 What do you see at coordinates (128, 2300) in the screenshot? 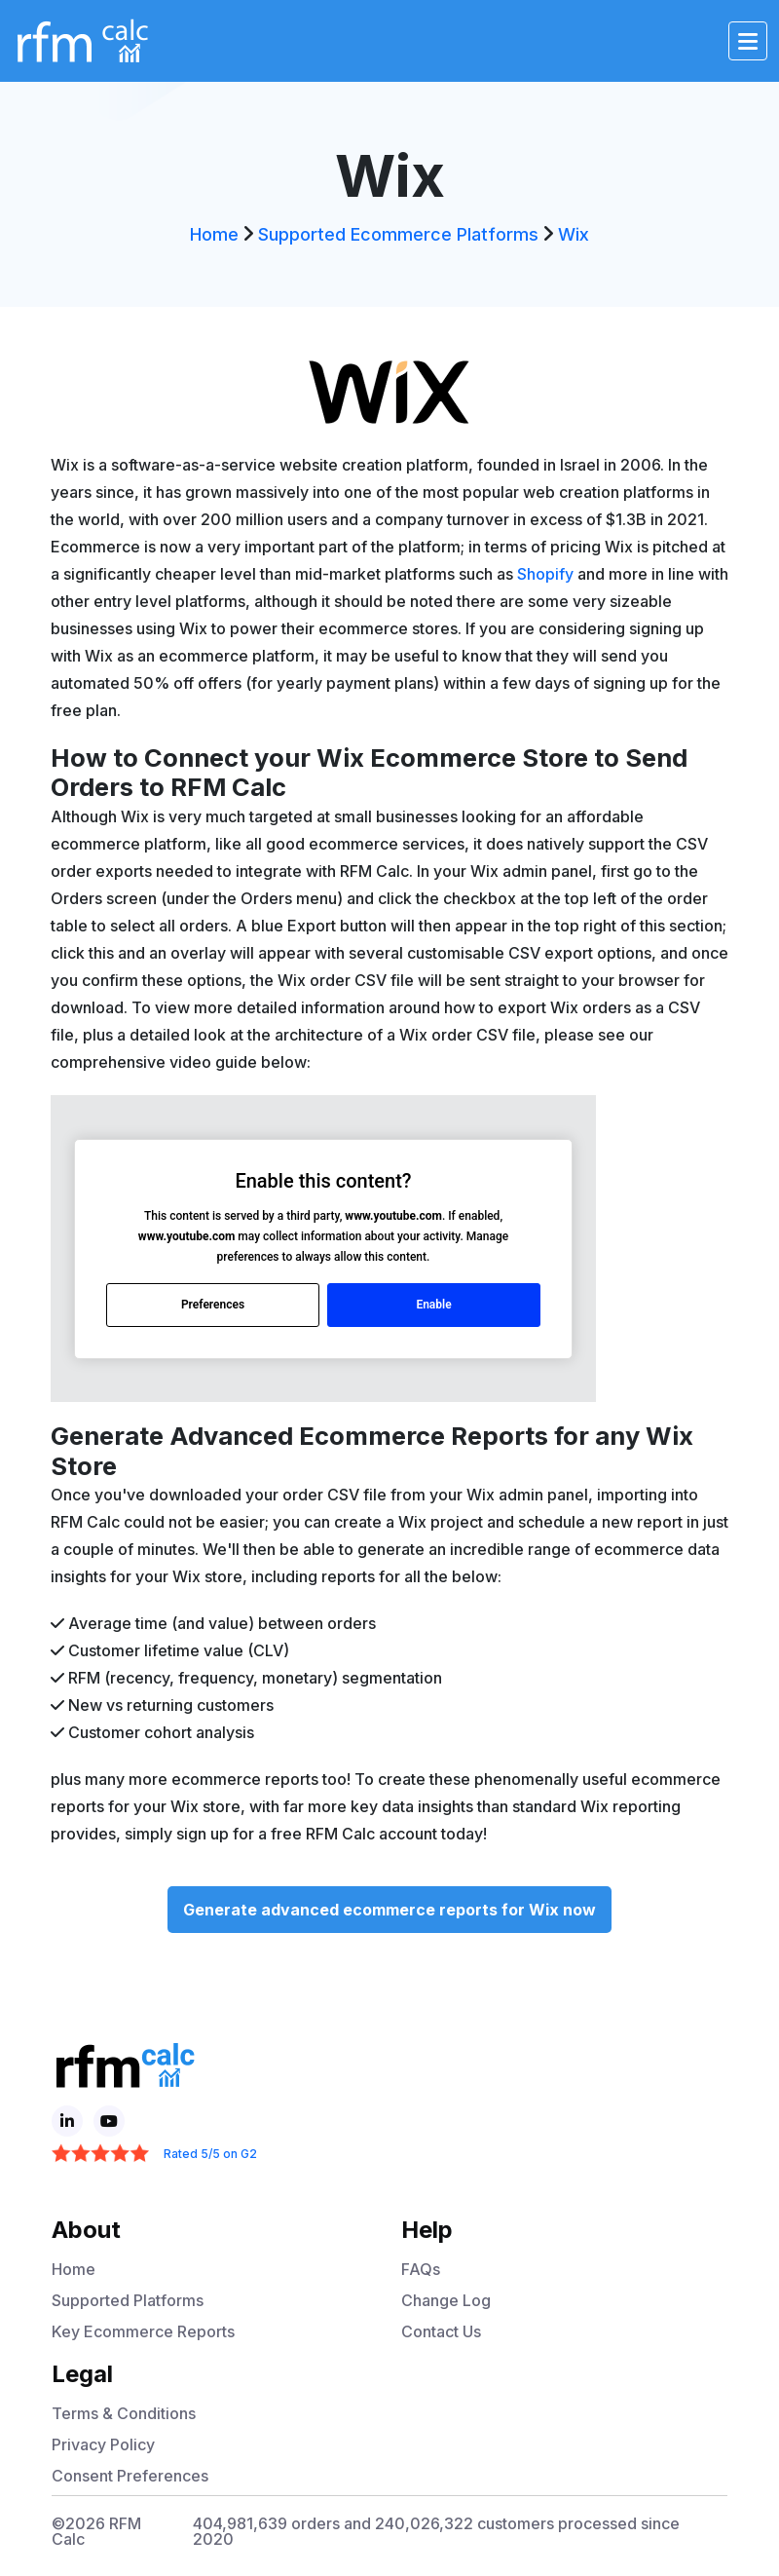
I see `Supported Platforms` at bounding box center [128, 2300].